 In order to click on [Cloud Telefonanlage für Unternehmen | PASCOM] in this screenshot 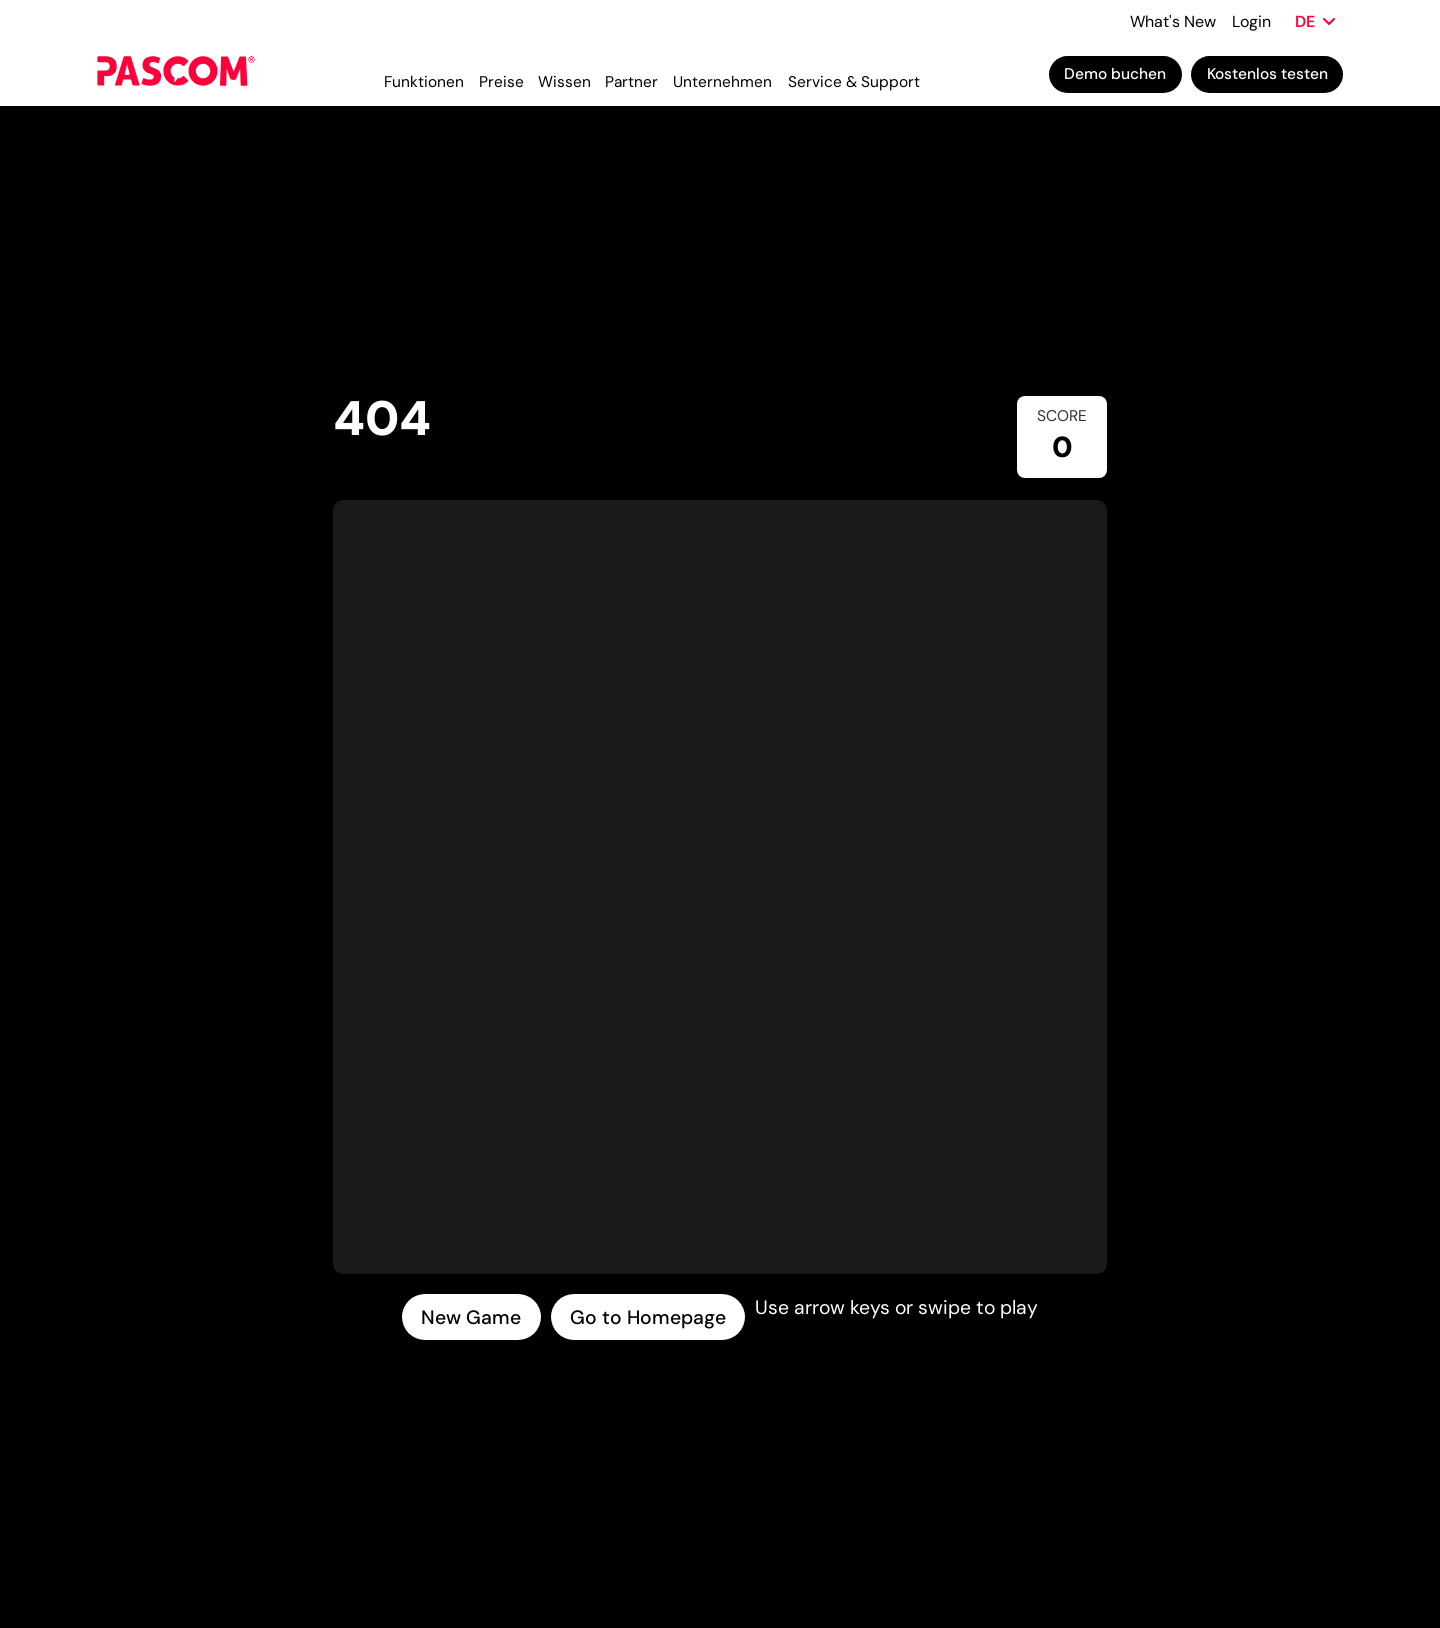, I will do `click(176, 74)`.